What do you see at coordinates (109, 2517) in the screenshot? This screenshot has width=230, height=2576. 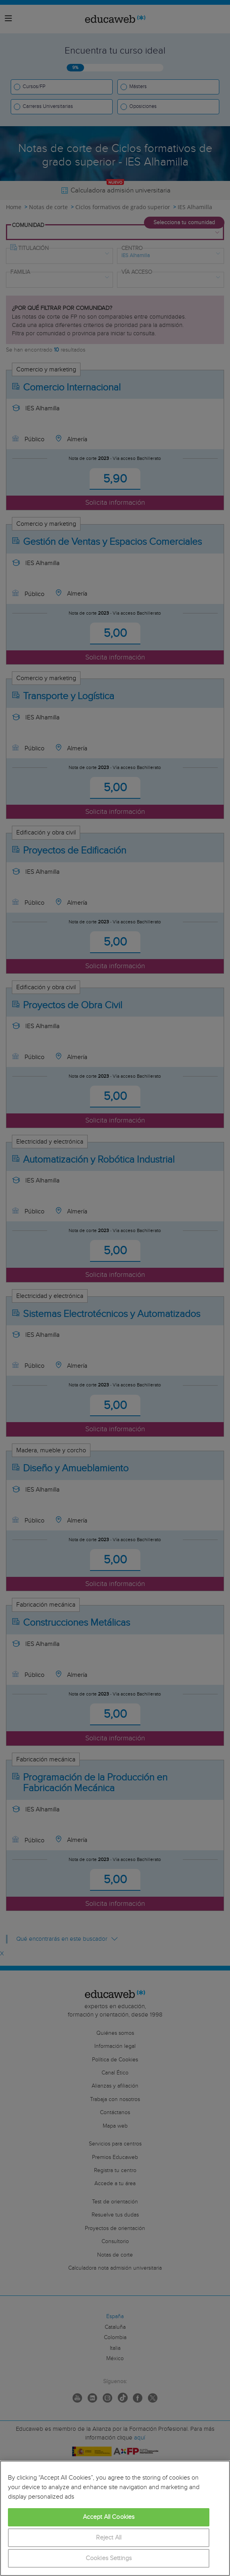 I see `Accept All Cookies` at bounding box center [109, 2517].